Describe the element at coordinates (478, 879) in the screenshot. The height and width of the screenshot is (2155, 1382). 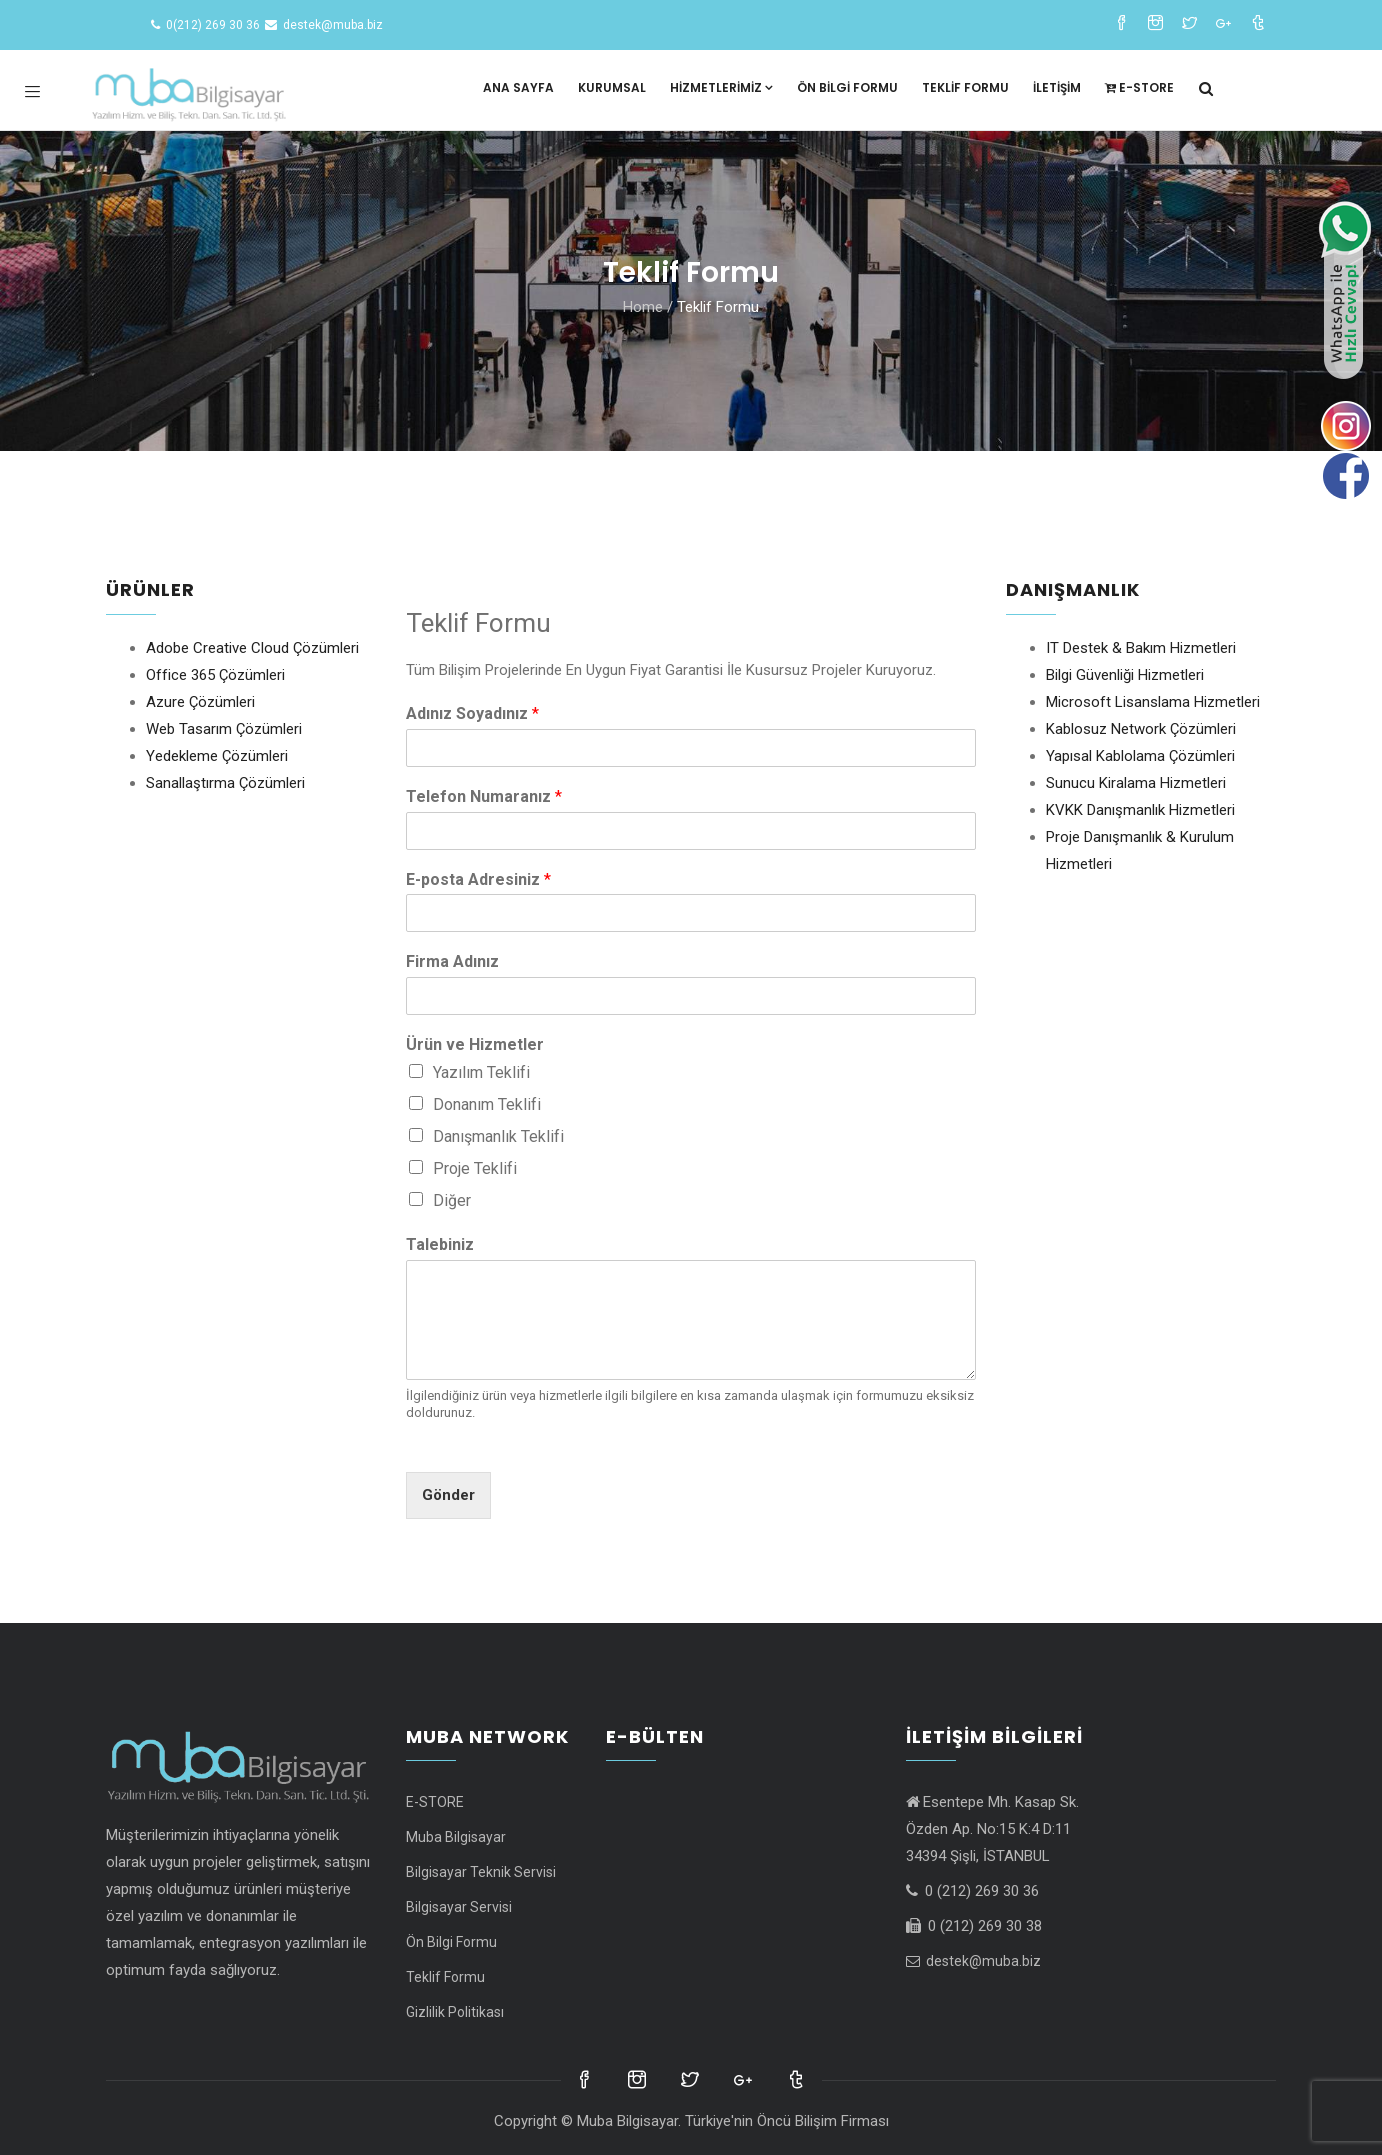
I see `E-posta Adresiniz` at that location.